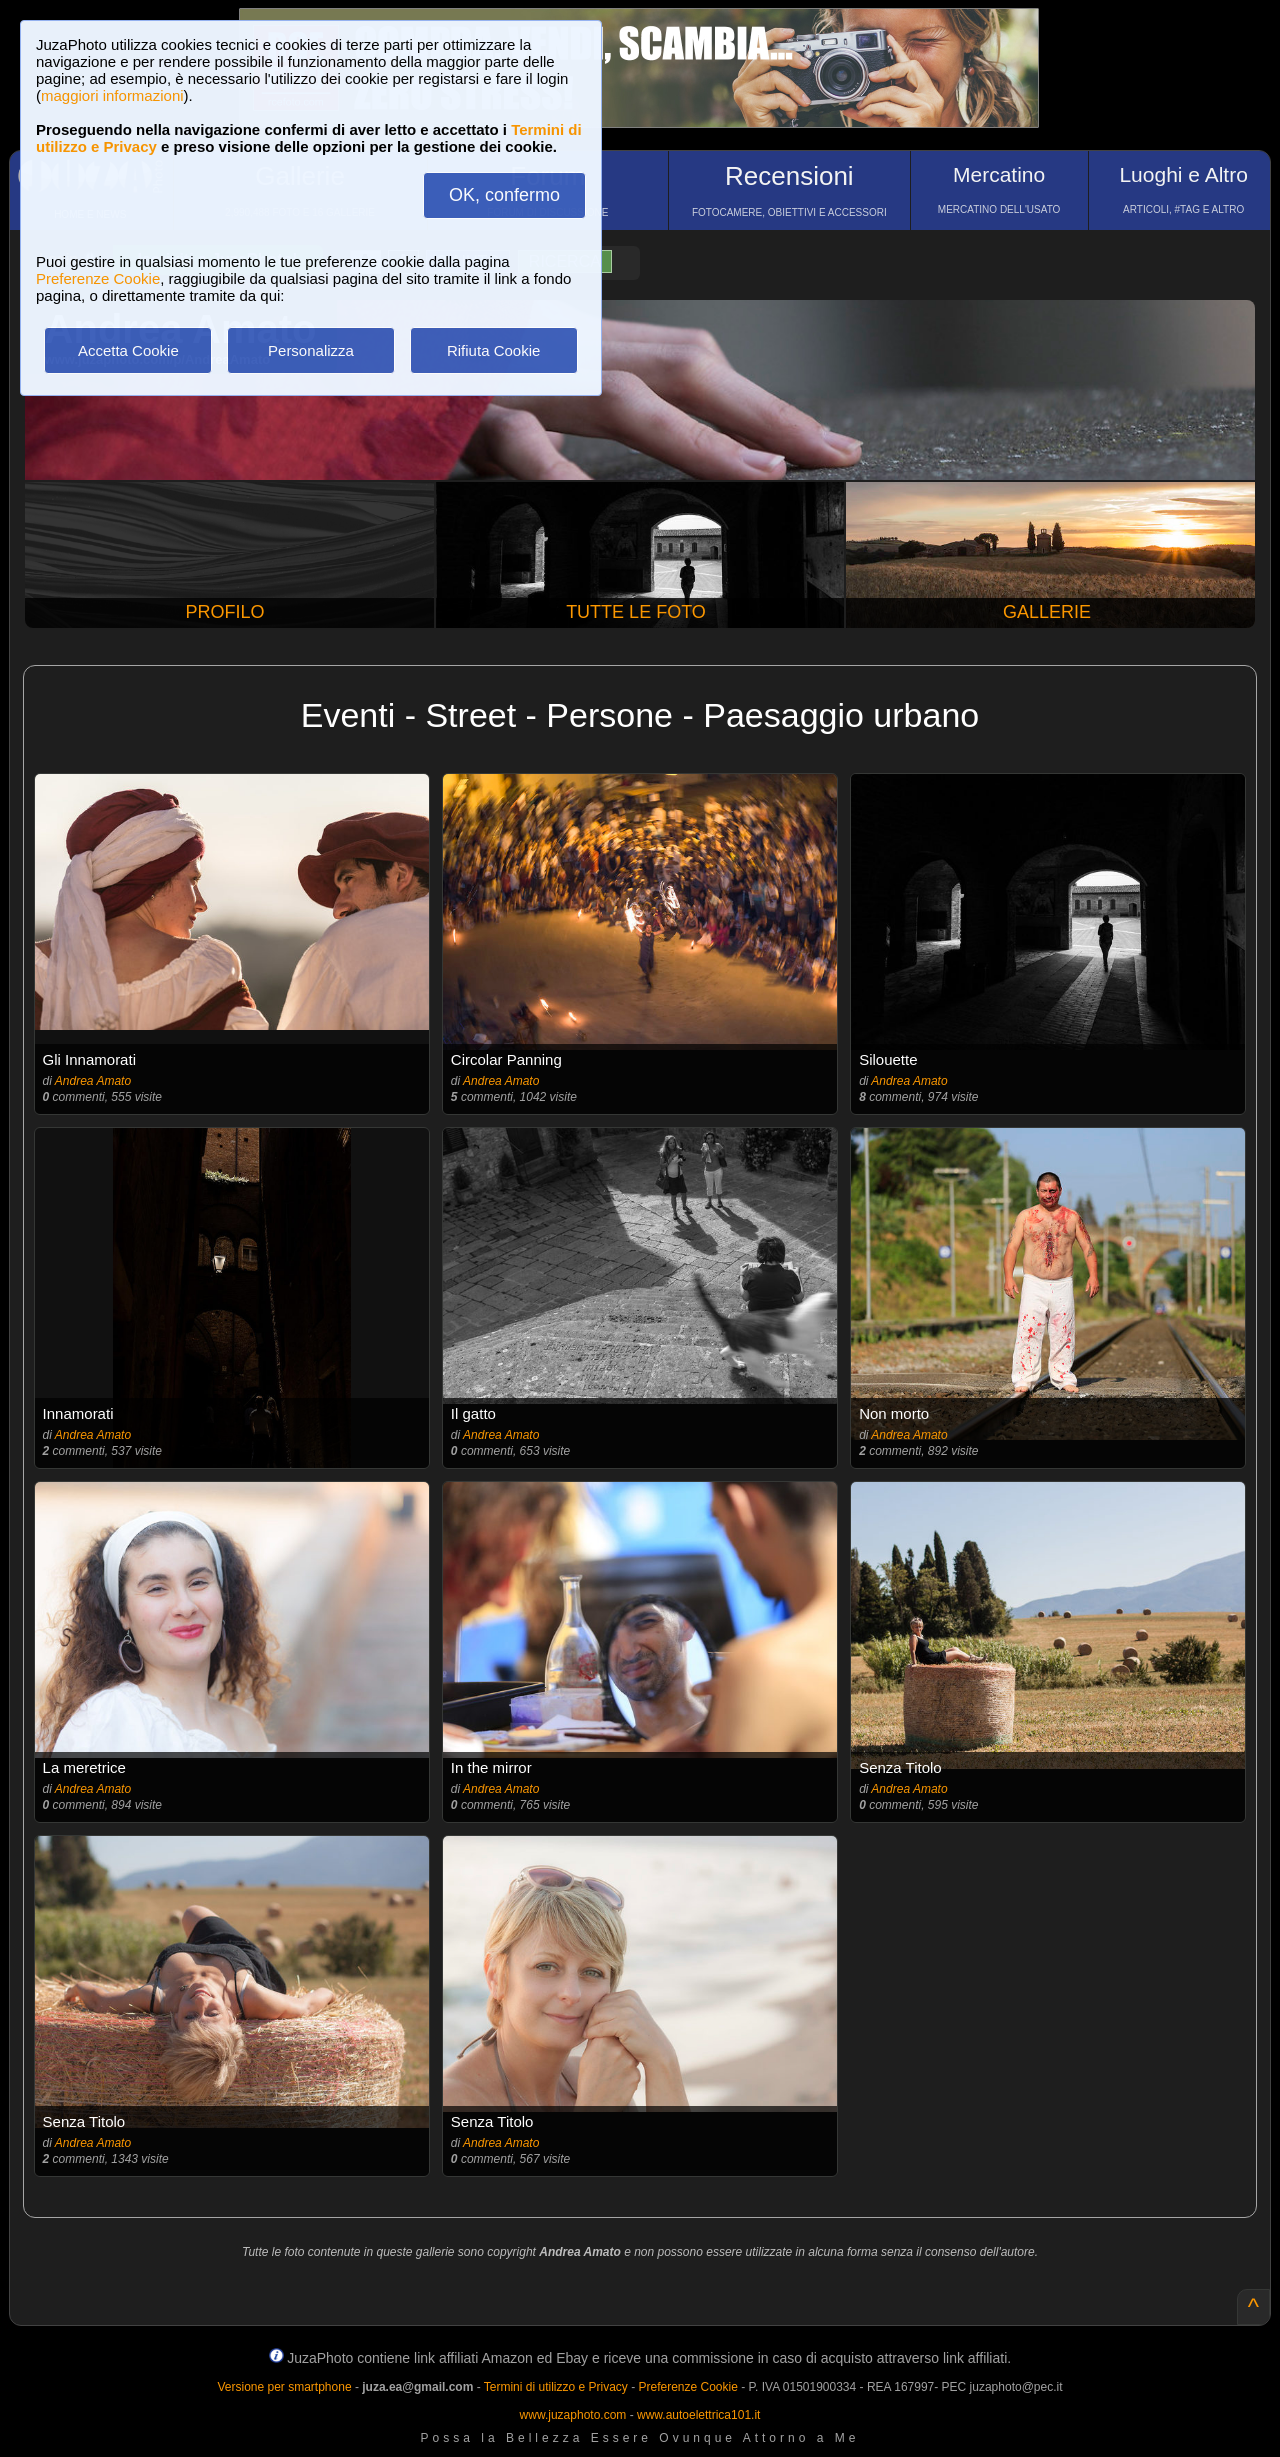  I want to click on Andrea Amato, so click(93, 1081).